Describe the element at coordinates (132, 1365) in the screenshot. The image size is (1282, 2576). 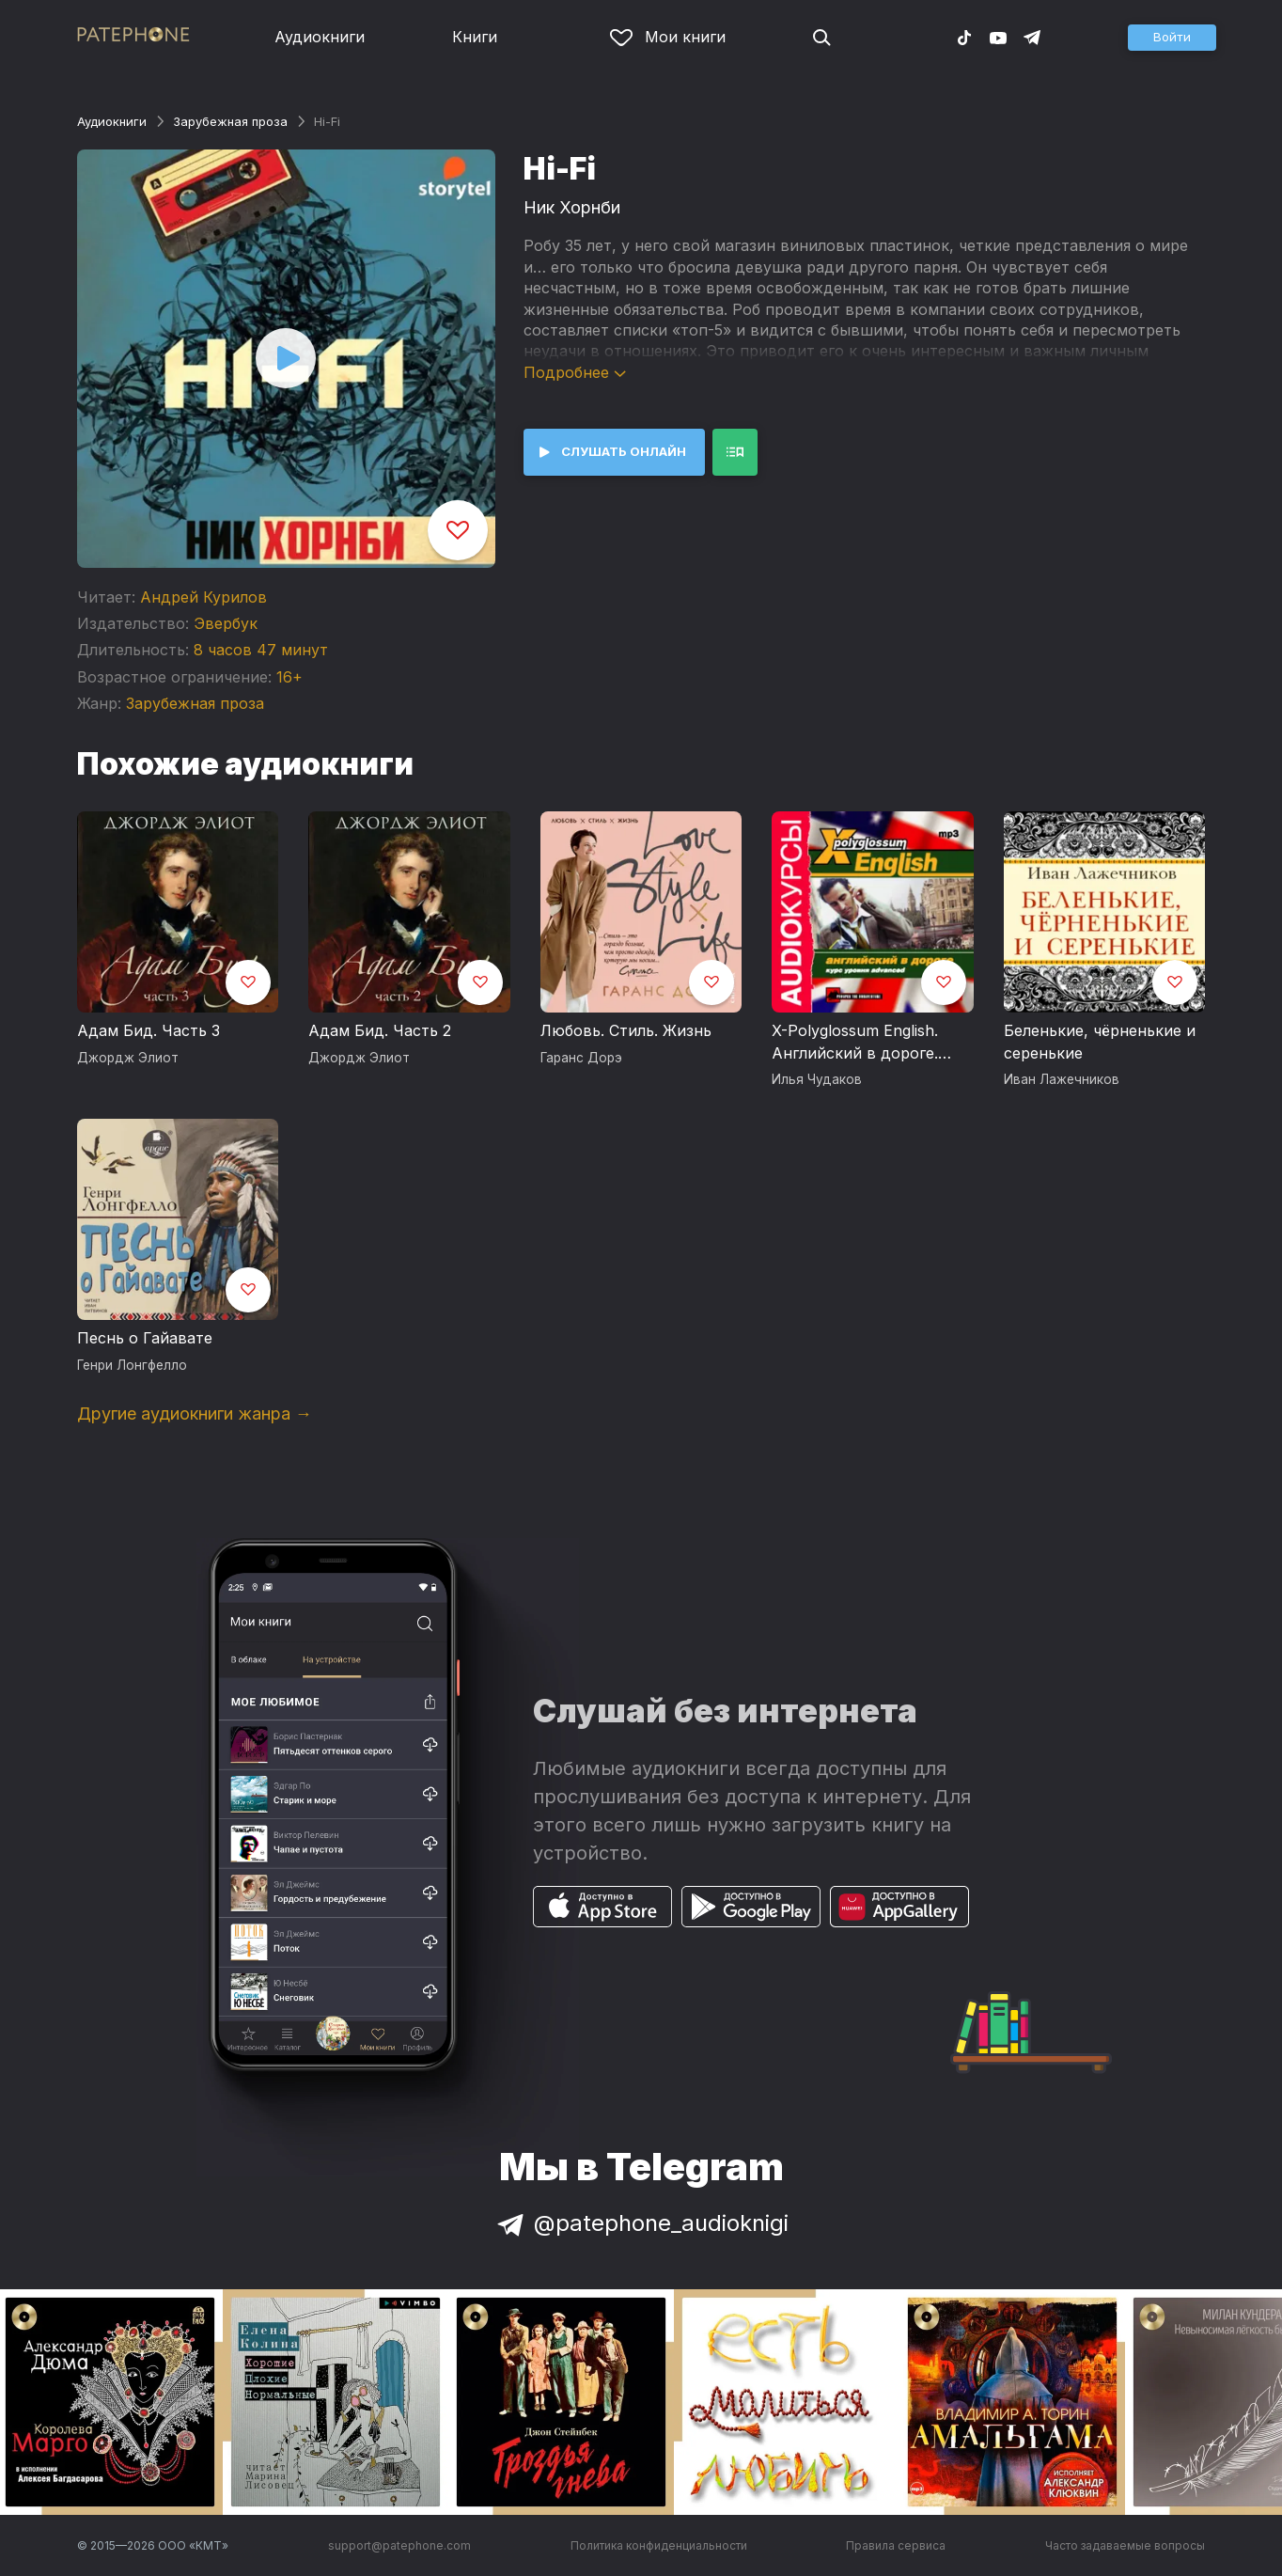
I see `Генри Лонгфелло` at that location.